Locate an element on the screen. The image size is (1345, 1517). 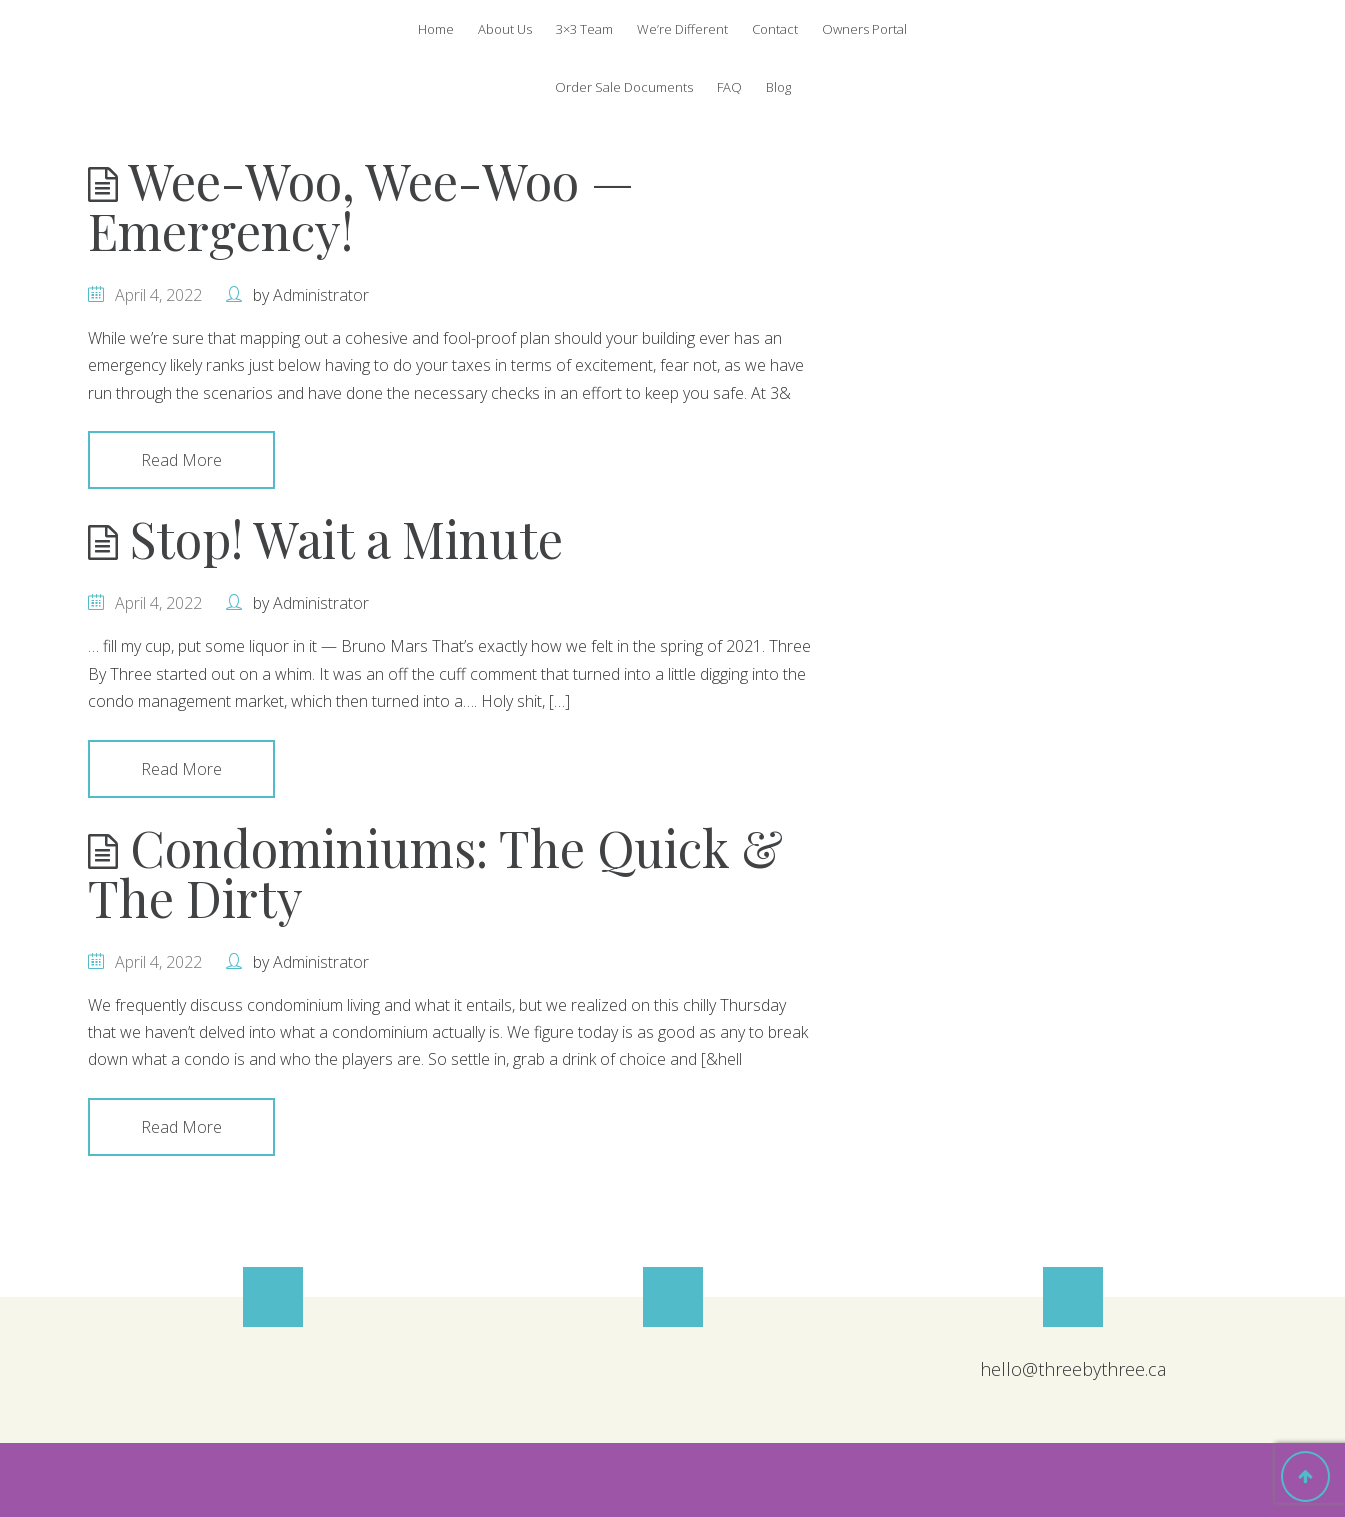
Administrator is located at coordinates (321, 295).